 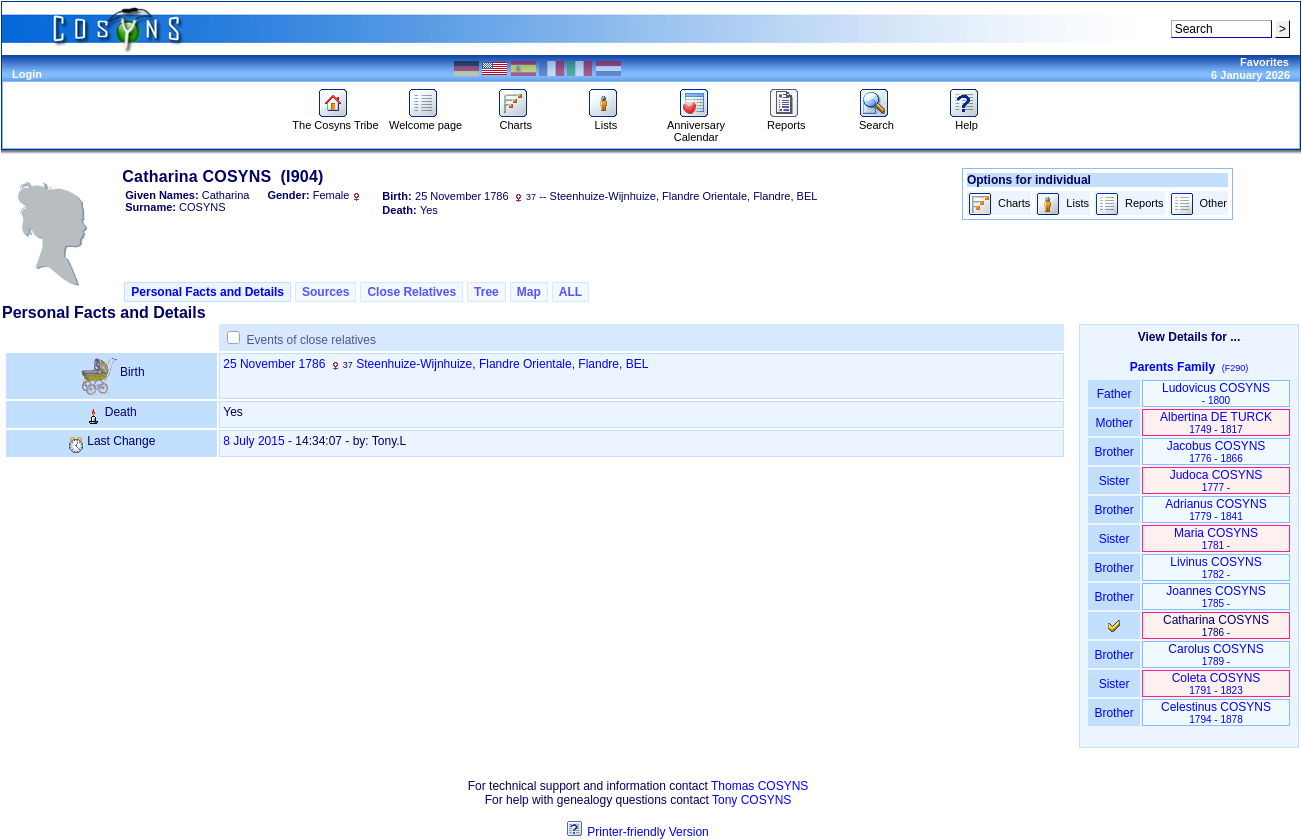 I want to click on Tree, so click(x=486, y=292).